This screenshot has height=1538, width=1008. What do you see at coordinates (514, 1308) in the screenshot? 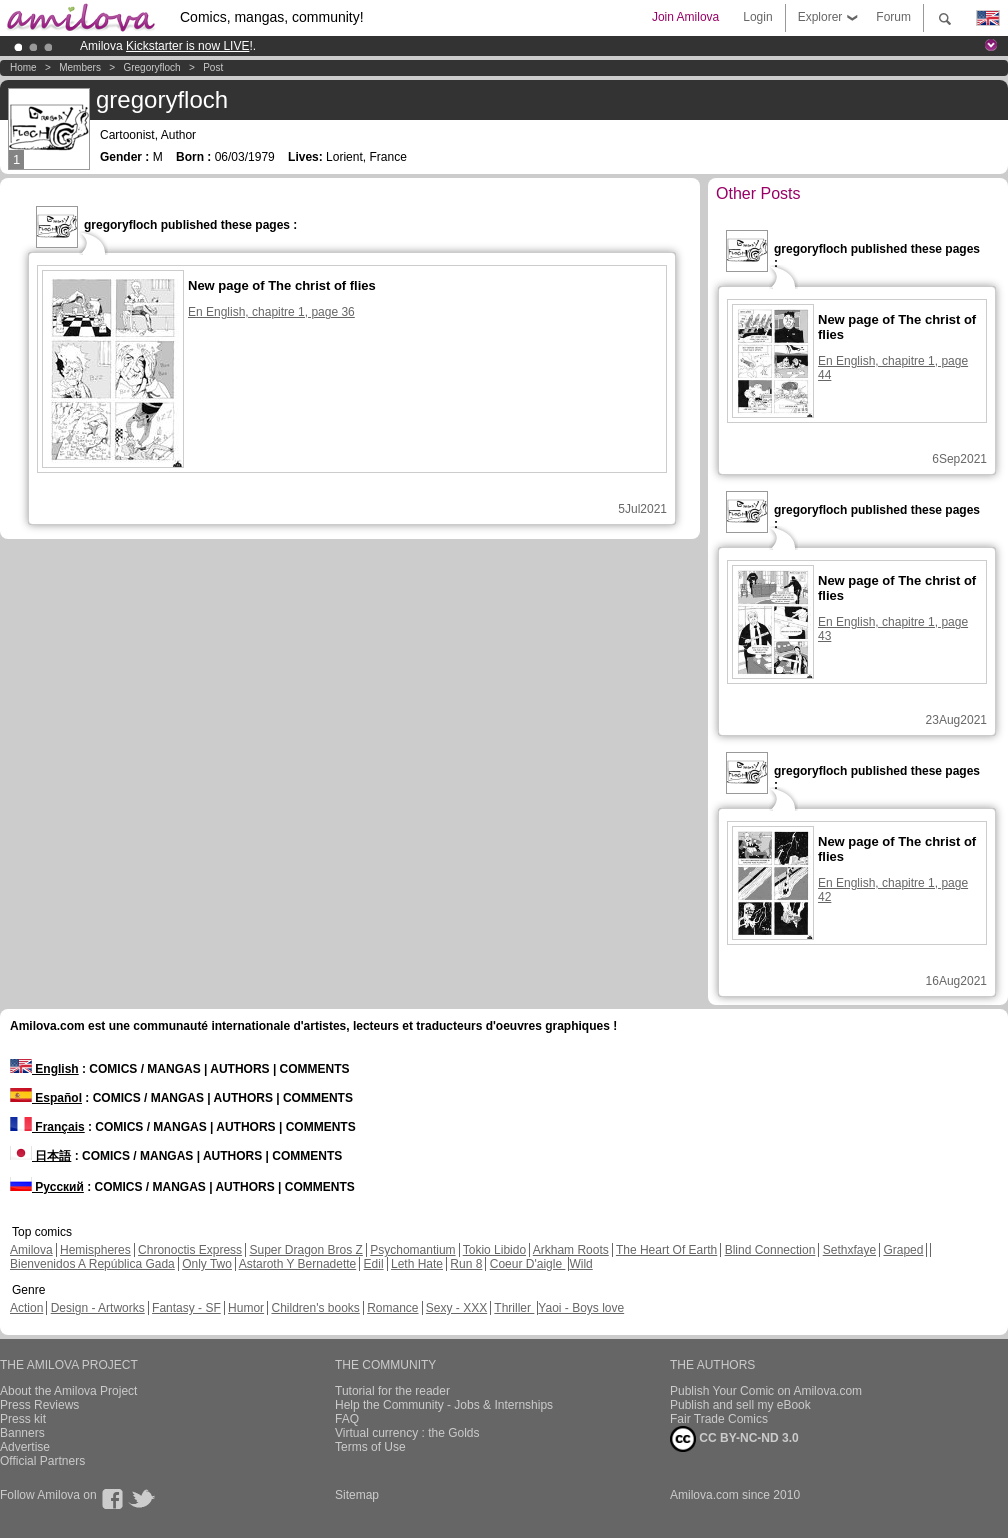
I see `Thriller` at bounding box center [514, 1308].